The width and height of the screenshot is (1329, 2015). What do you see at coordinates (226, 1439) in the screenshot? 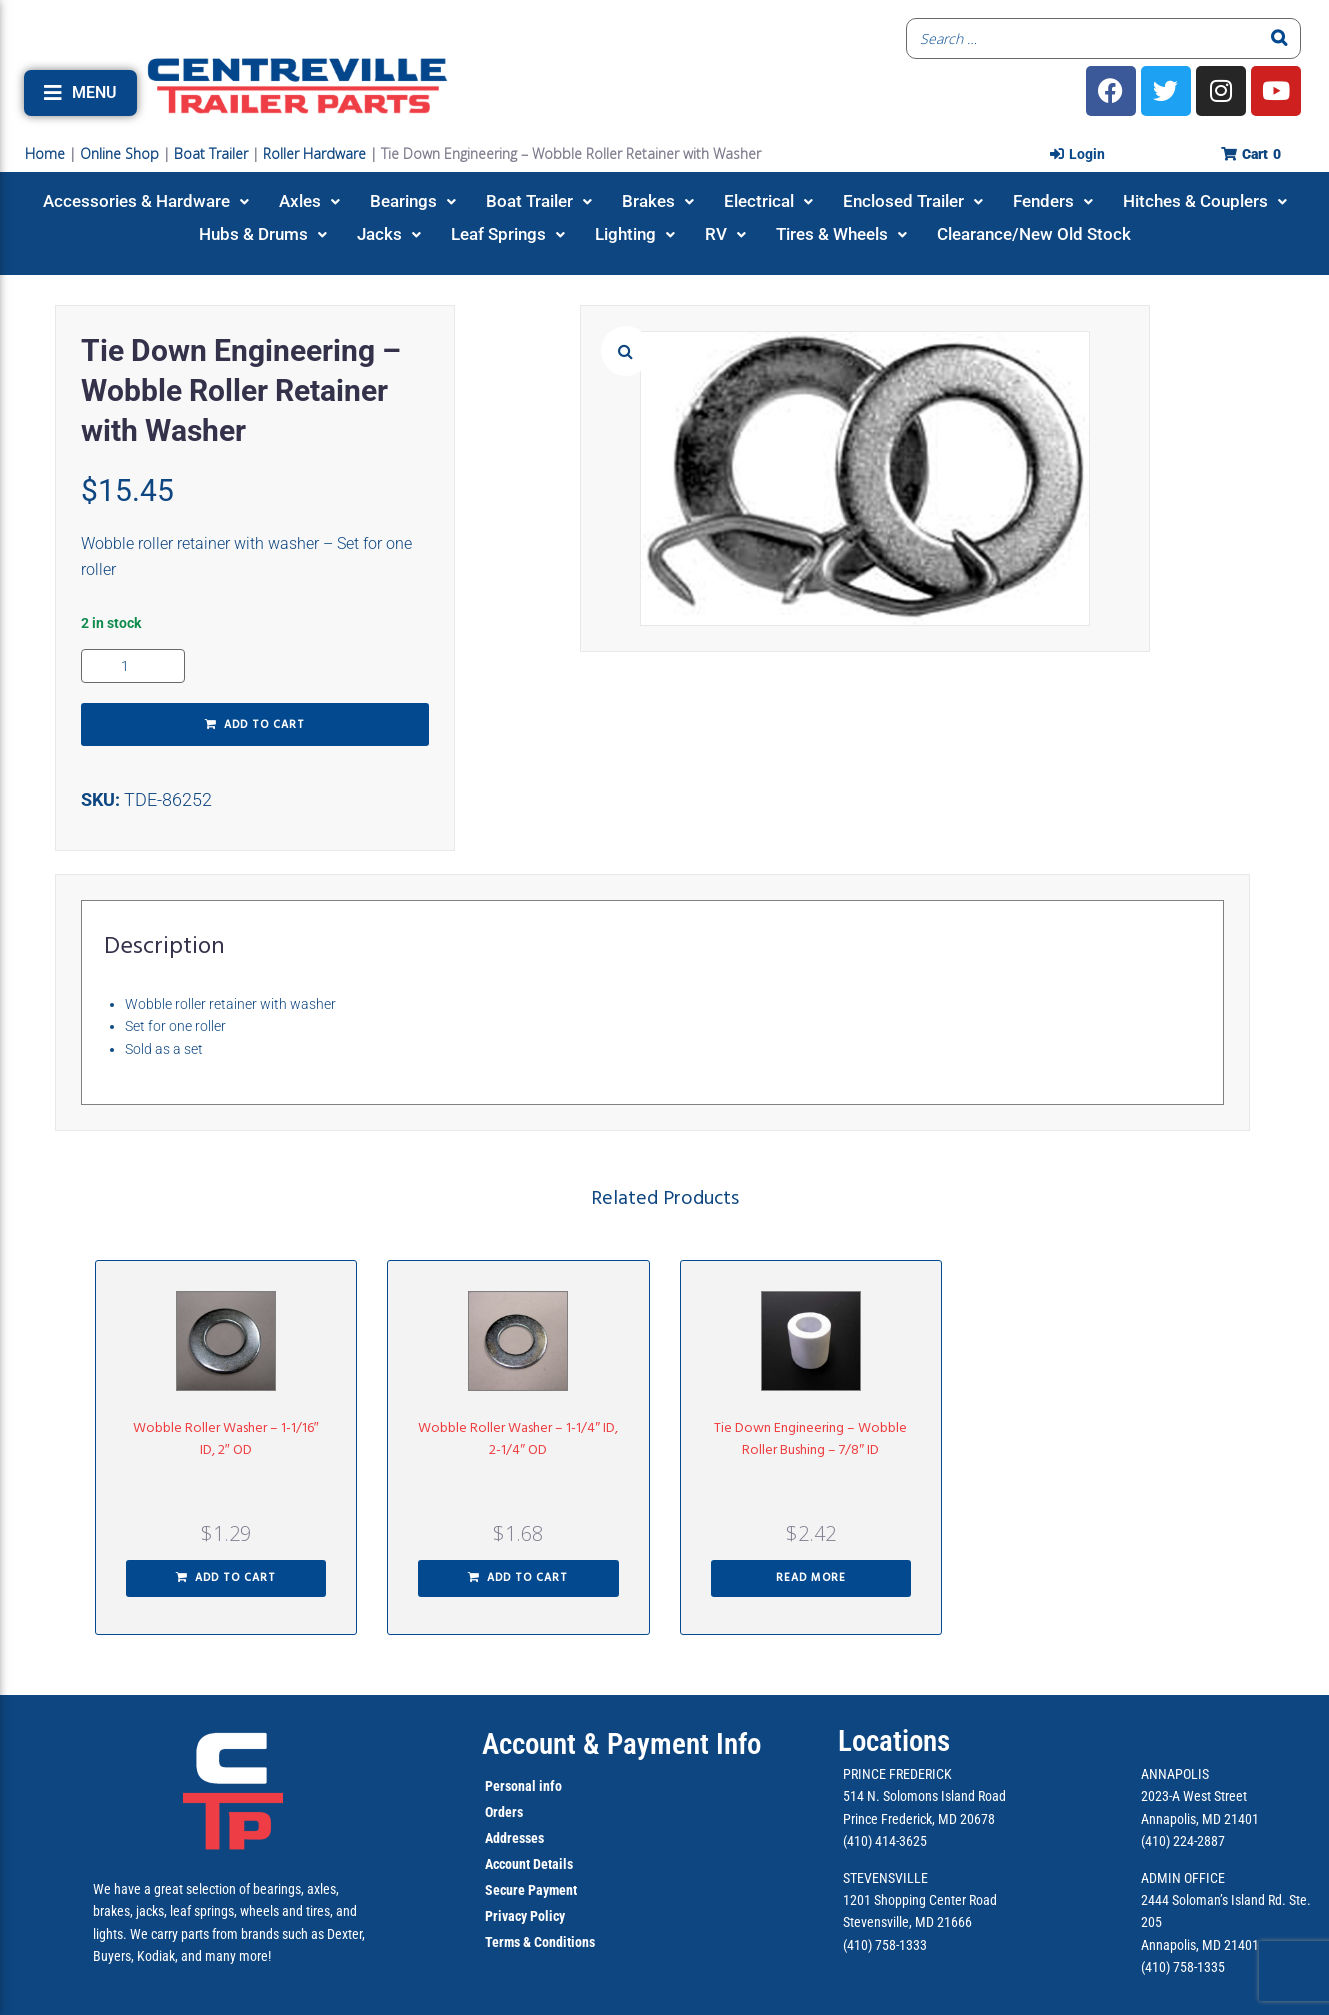
I see `Wobble Roller Washer – 1-1/16″ ID, 2″ OD` at bounding box center [226, 1439].